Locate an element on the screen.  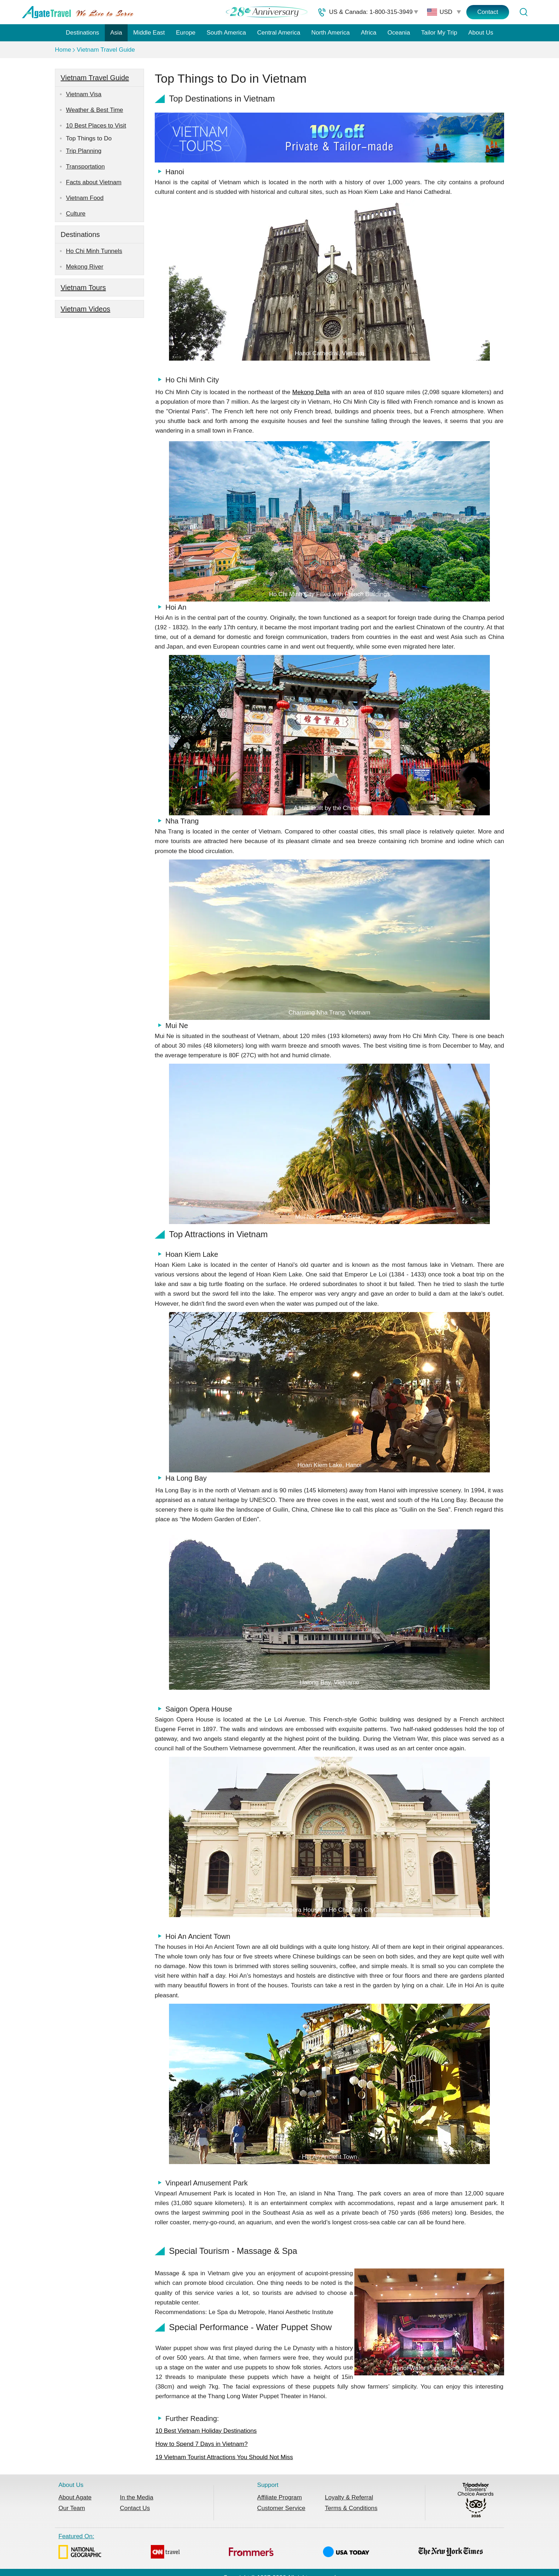
Loyalty & Referral is located at coordinates (349, 2497).